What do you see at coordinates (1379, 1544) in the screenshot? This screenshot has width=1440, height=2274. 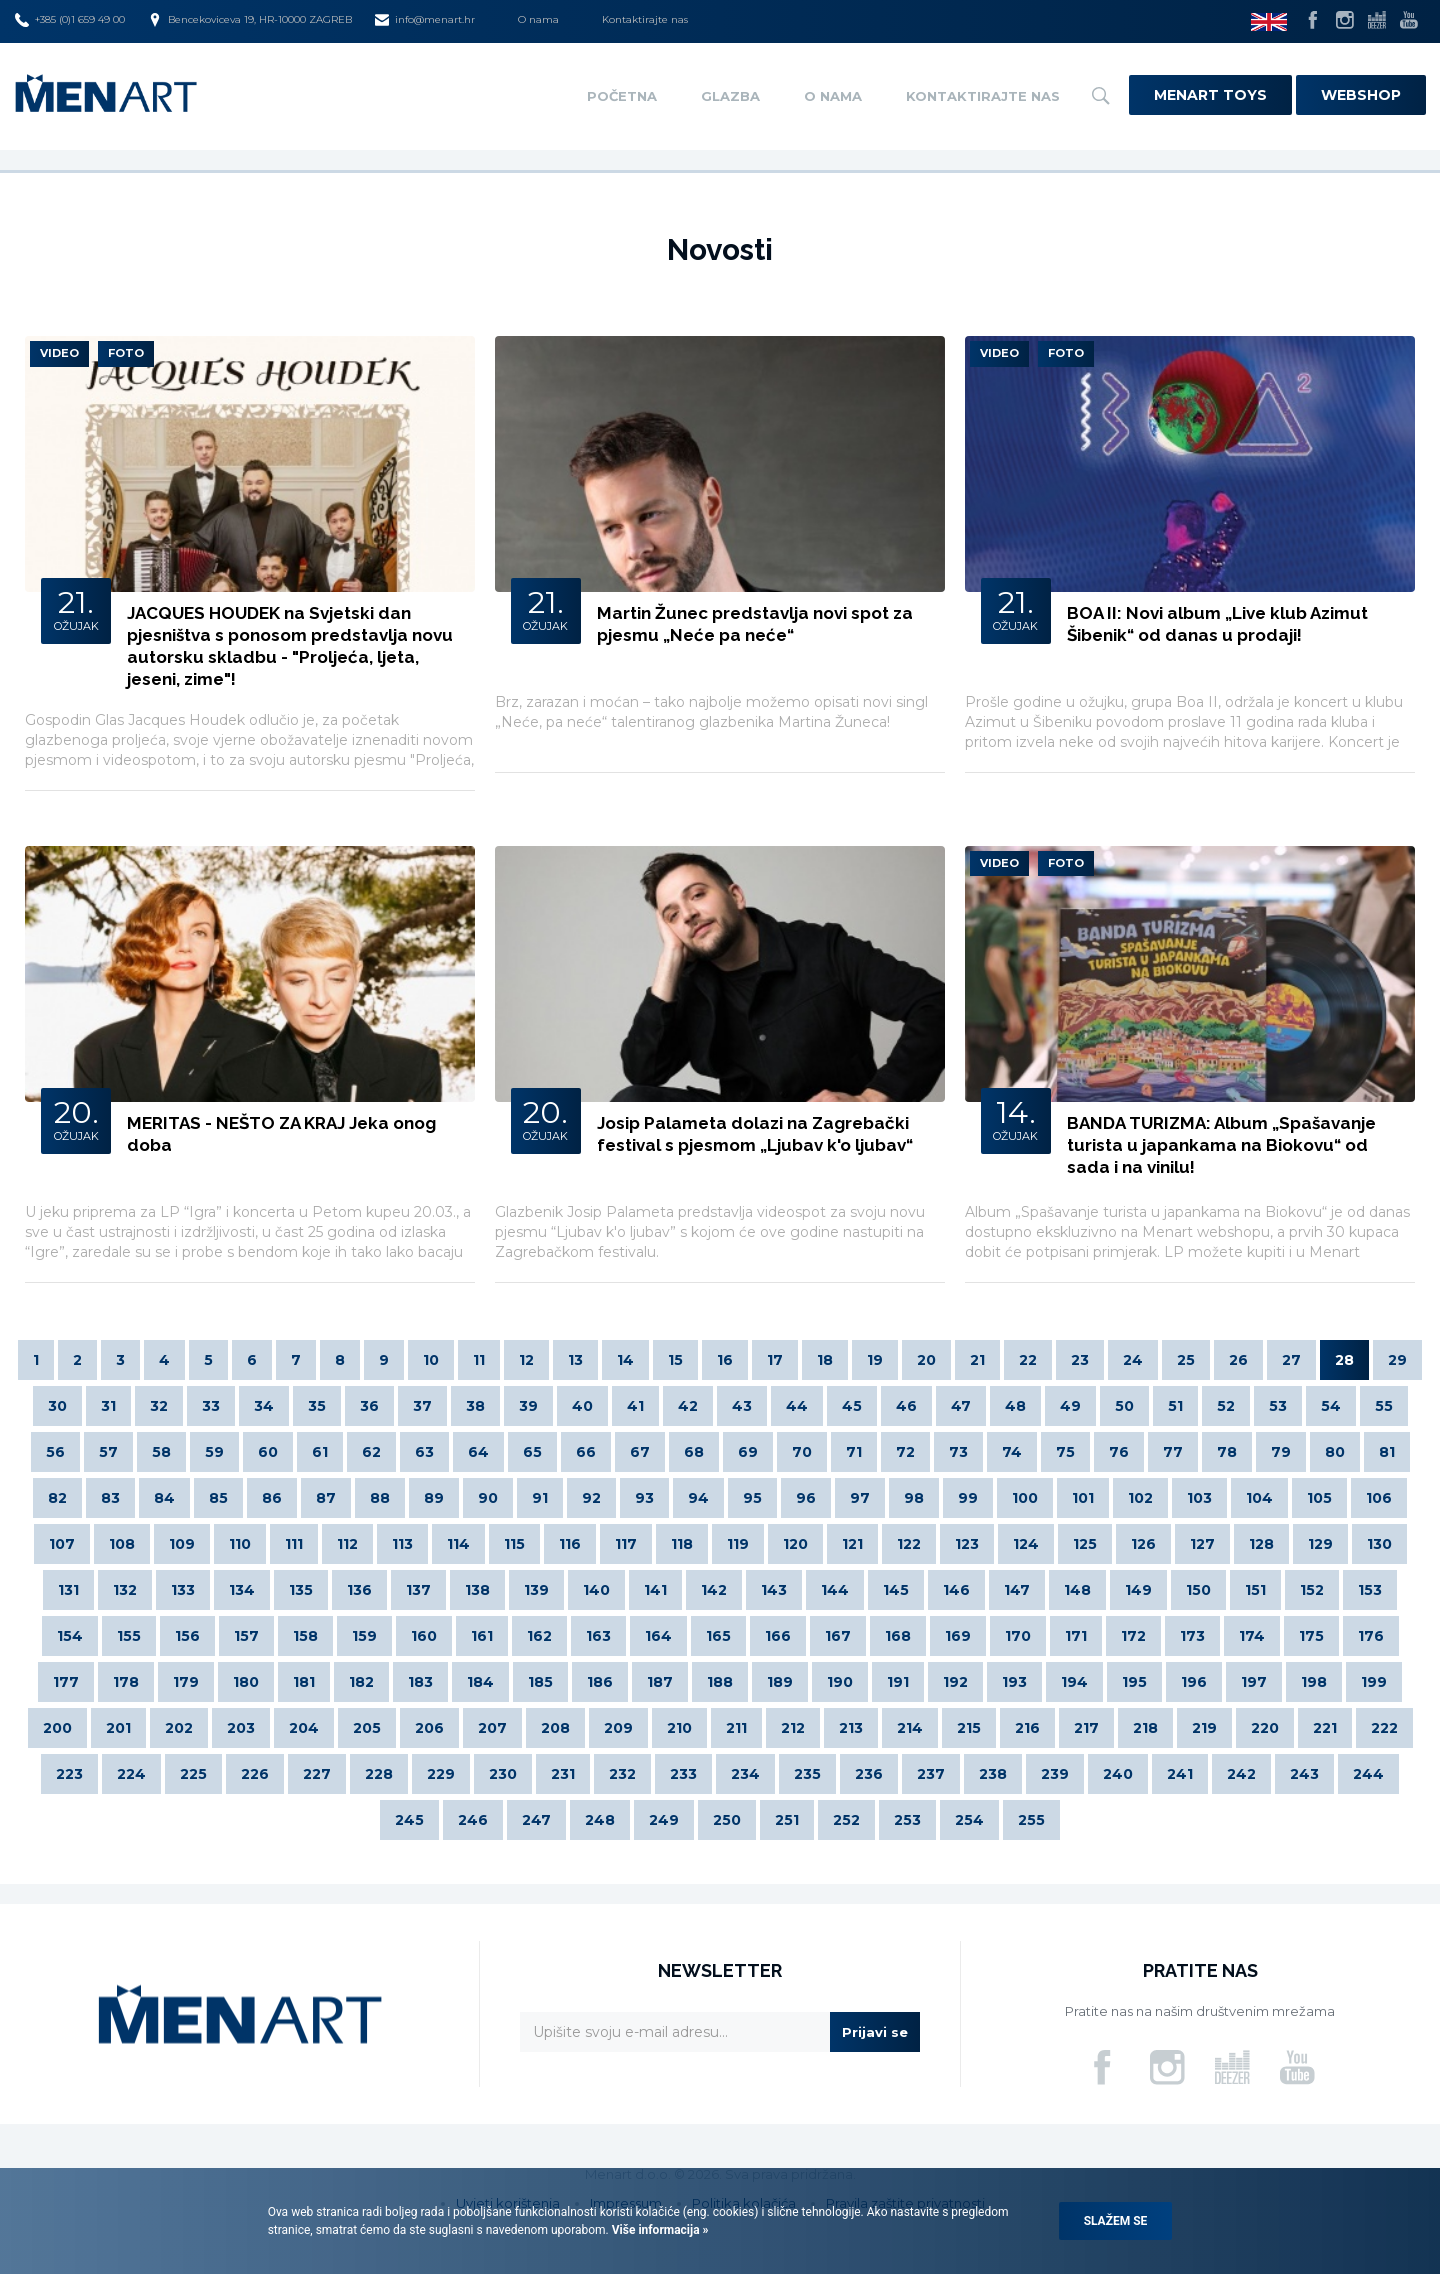 I see `130` at bounding box center [1379, 1544].